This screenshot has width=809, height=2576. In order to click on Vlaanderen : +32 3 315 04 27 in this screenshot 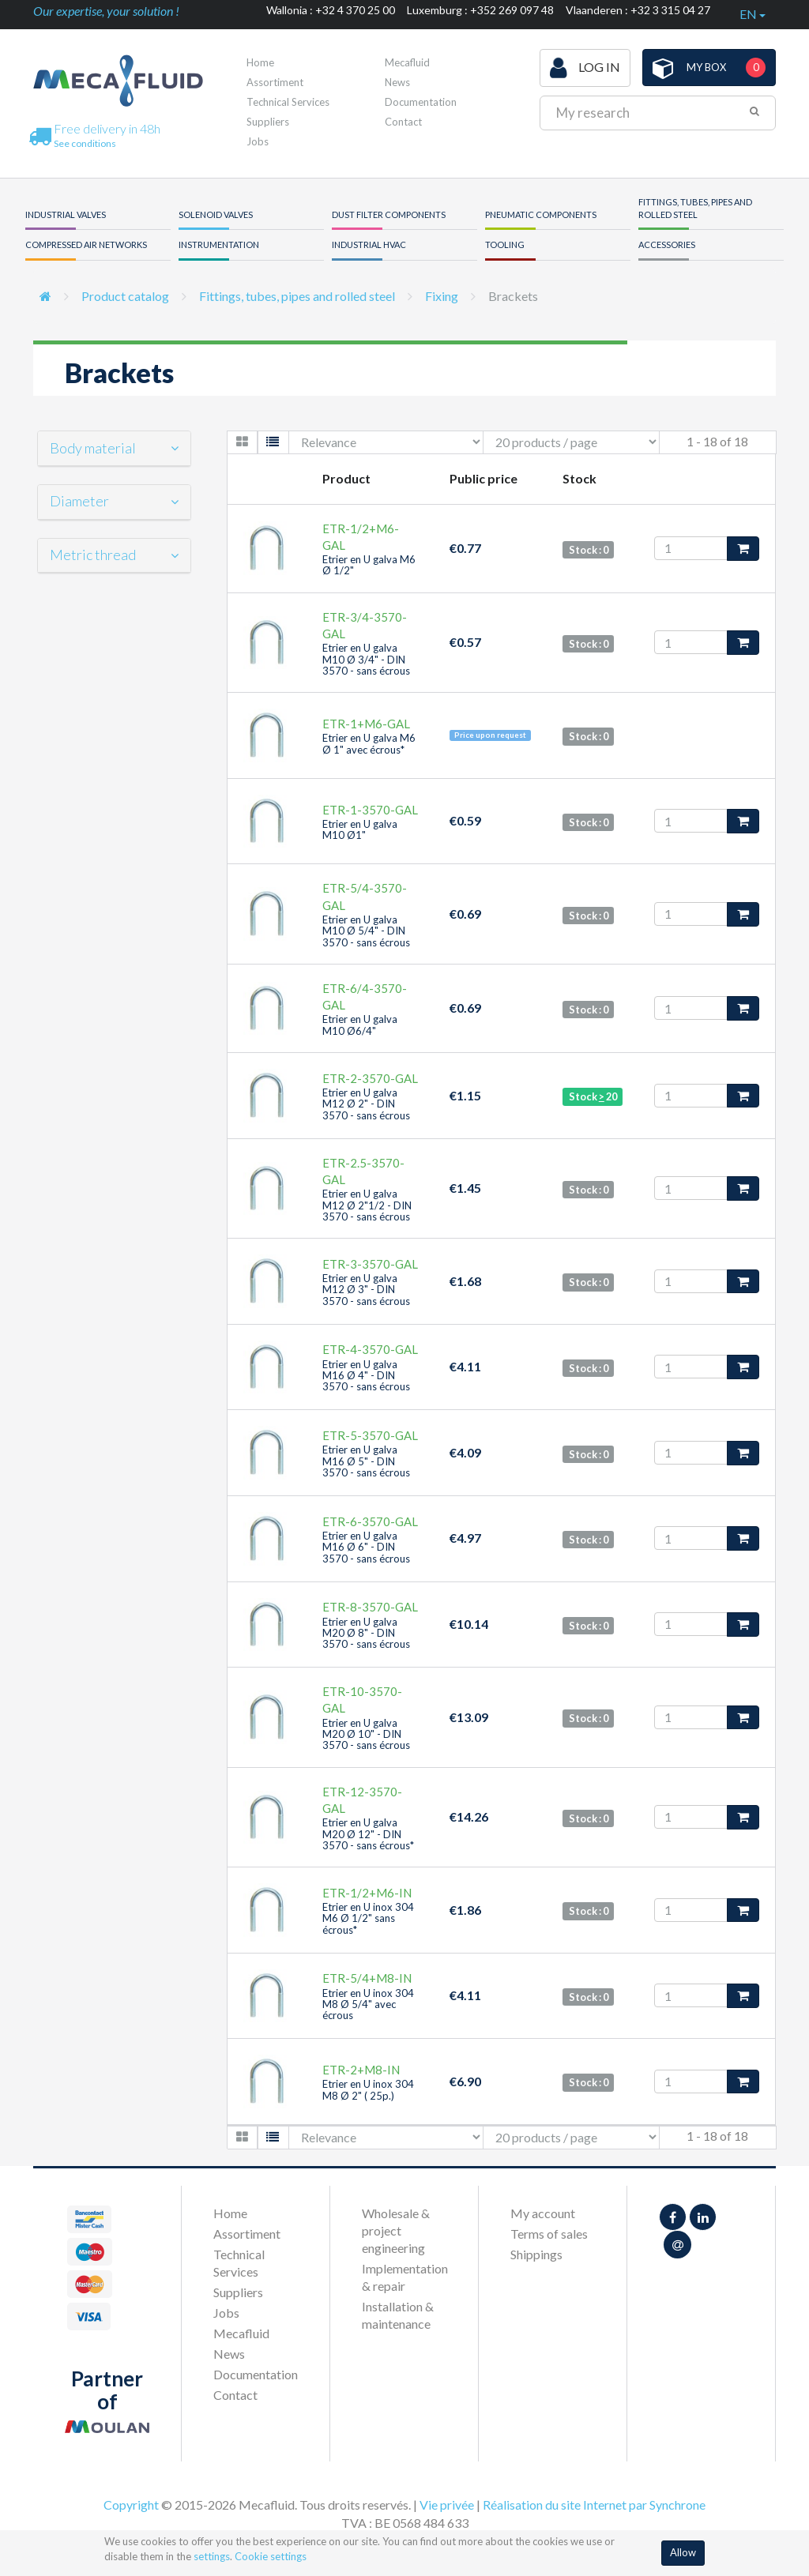, I will do `click(638, 10)`.